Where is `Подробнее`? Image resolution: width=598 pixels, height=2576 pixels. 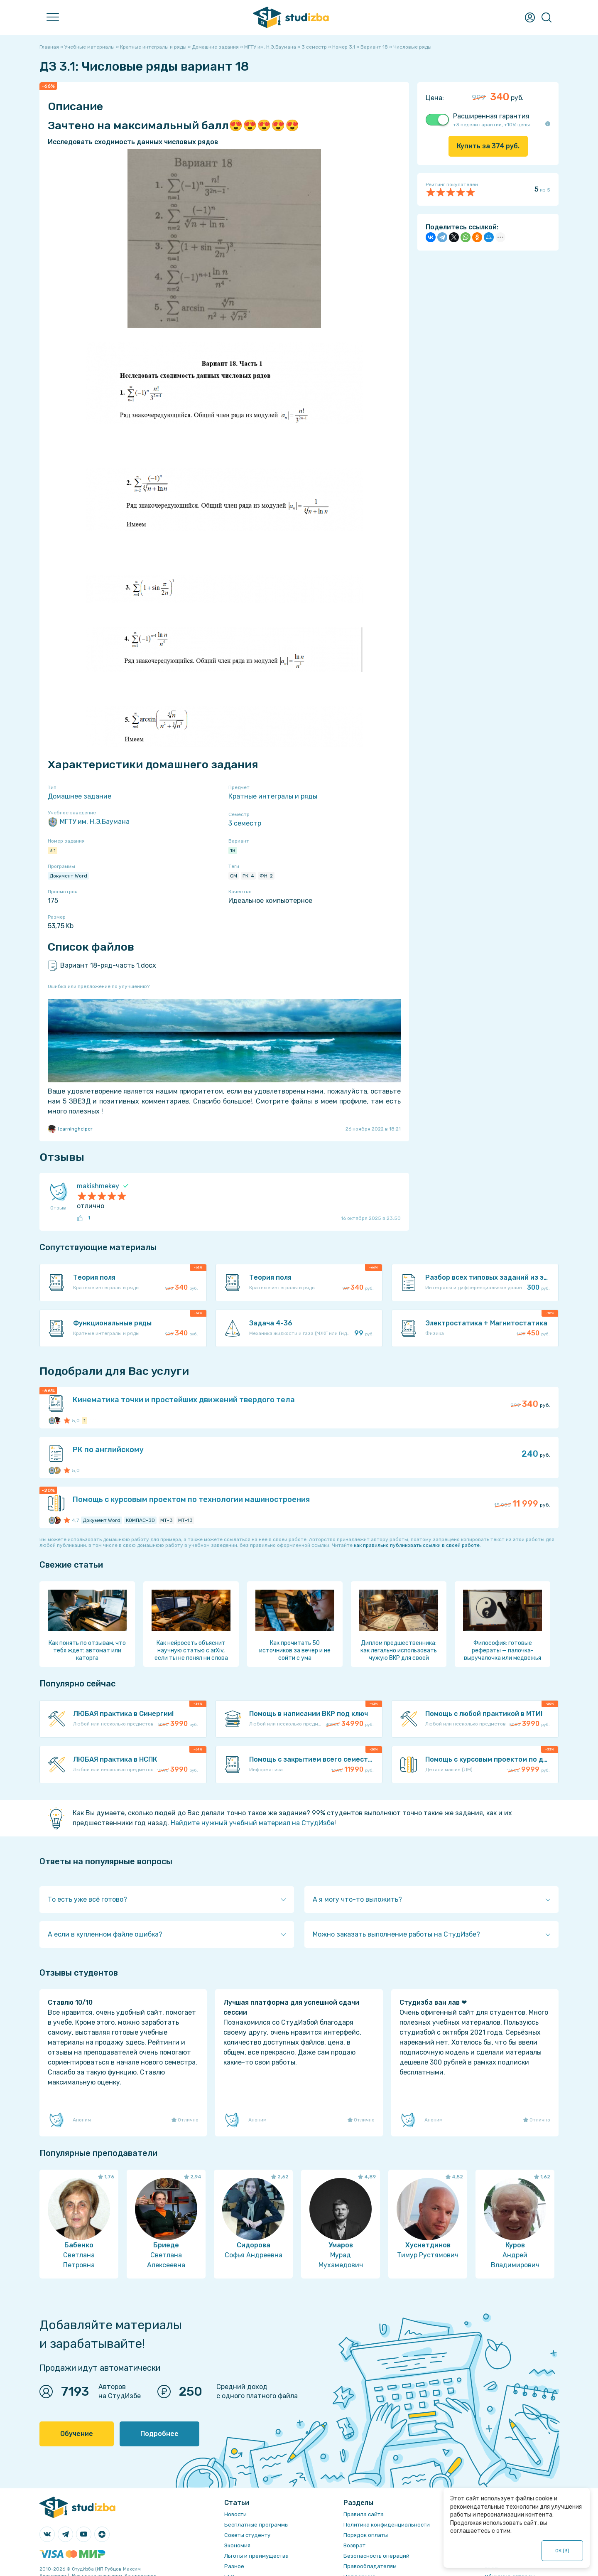
Подробнее is located at coordinates (159, 2434).